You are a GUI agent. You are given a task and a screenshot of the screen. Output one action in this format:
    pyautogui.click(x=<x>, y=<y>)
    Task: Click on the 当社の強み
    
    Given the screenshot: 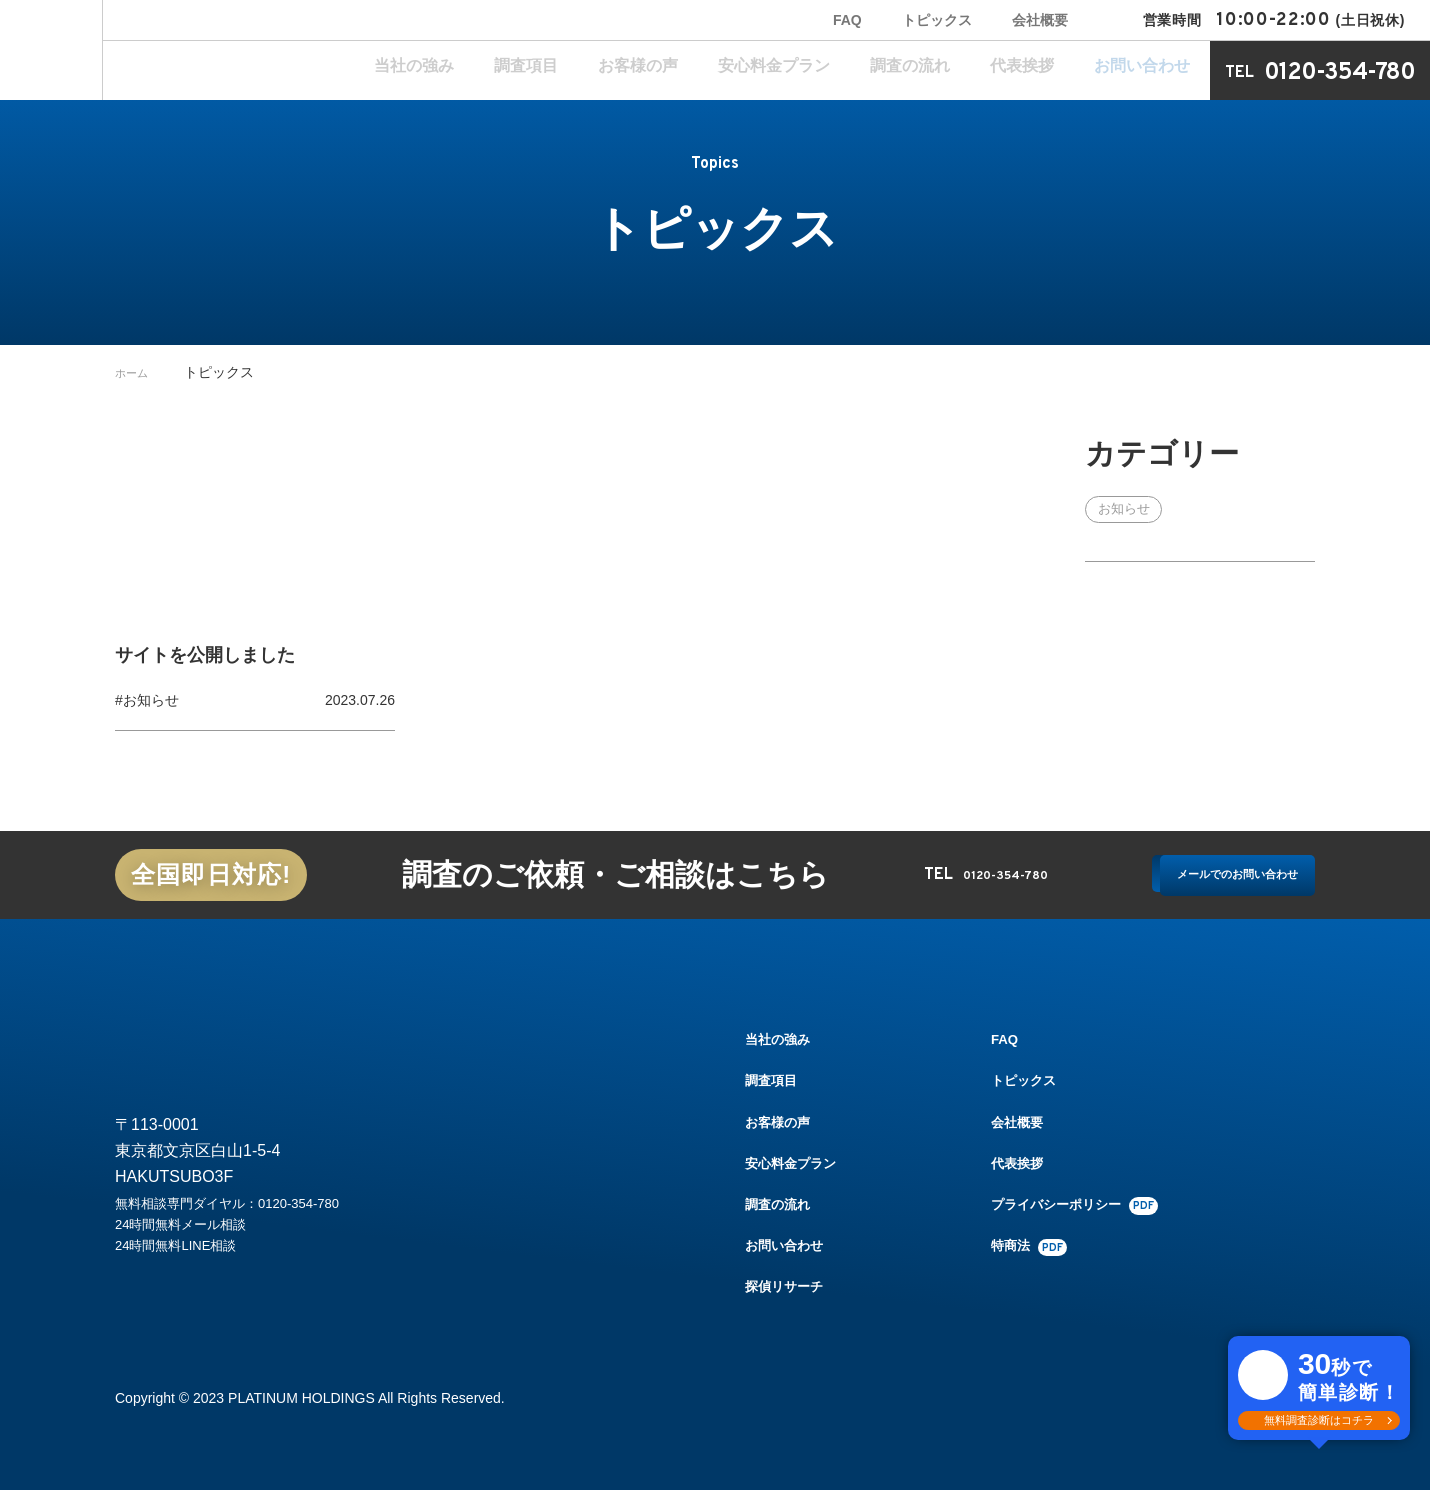 What is the action you would take?
    pyautogui.click(x=611, y=71)
    